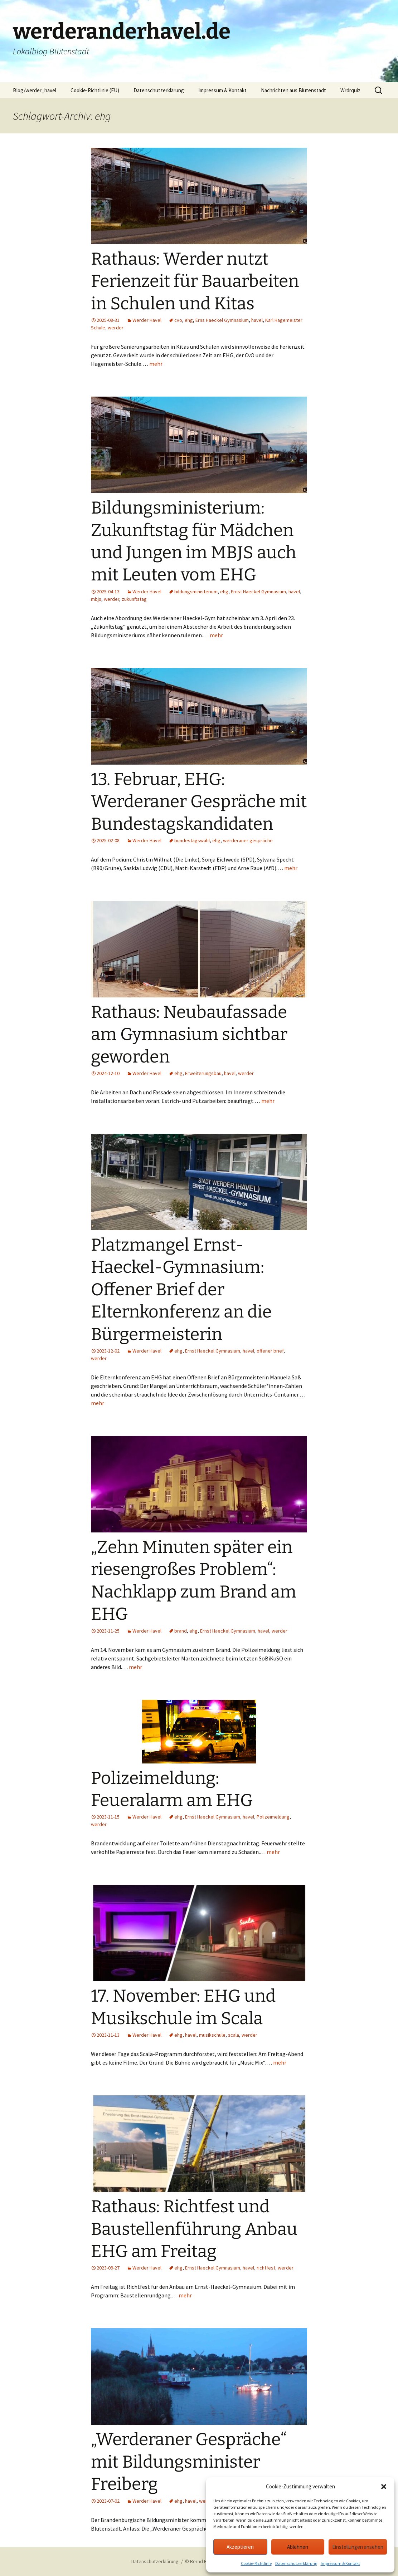 The image size is (398, 2576). What do you see at coordinates (192, 840) in the screenshot?
I see `bundestagswahl` at bounding box center [192, 840].